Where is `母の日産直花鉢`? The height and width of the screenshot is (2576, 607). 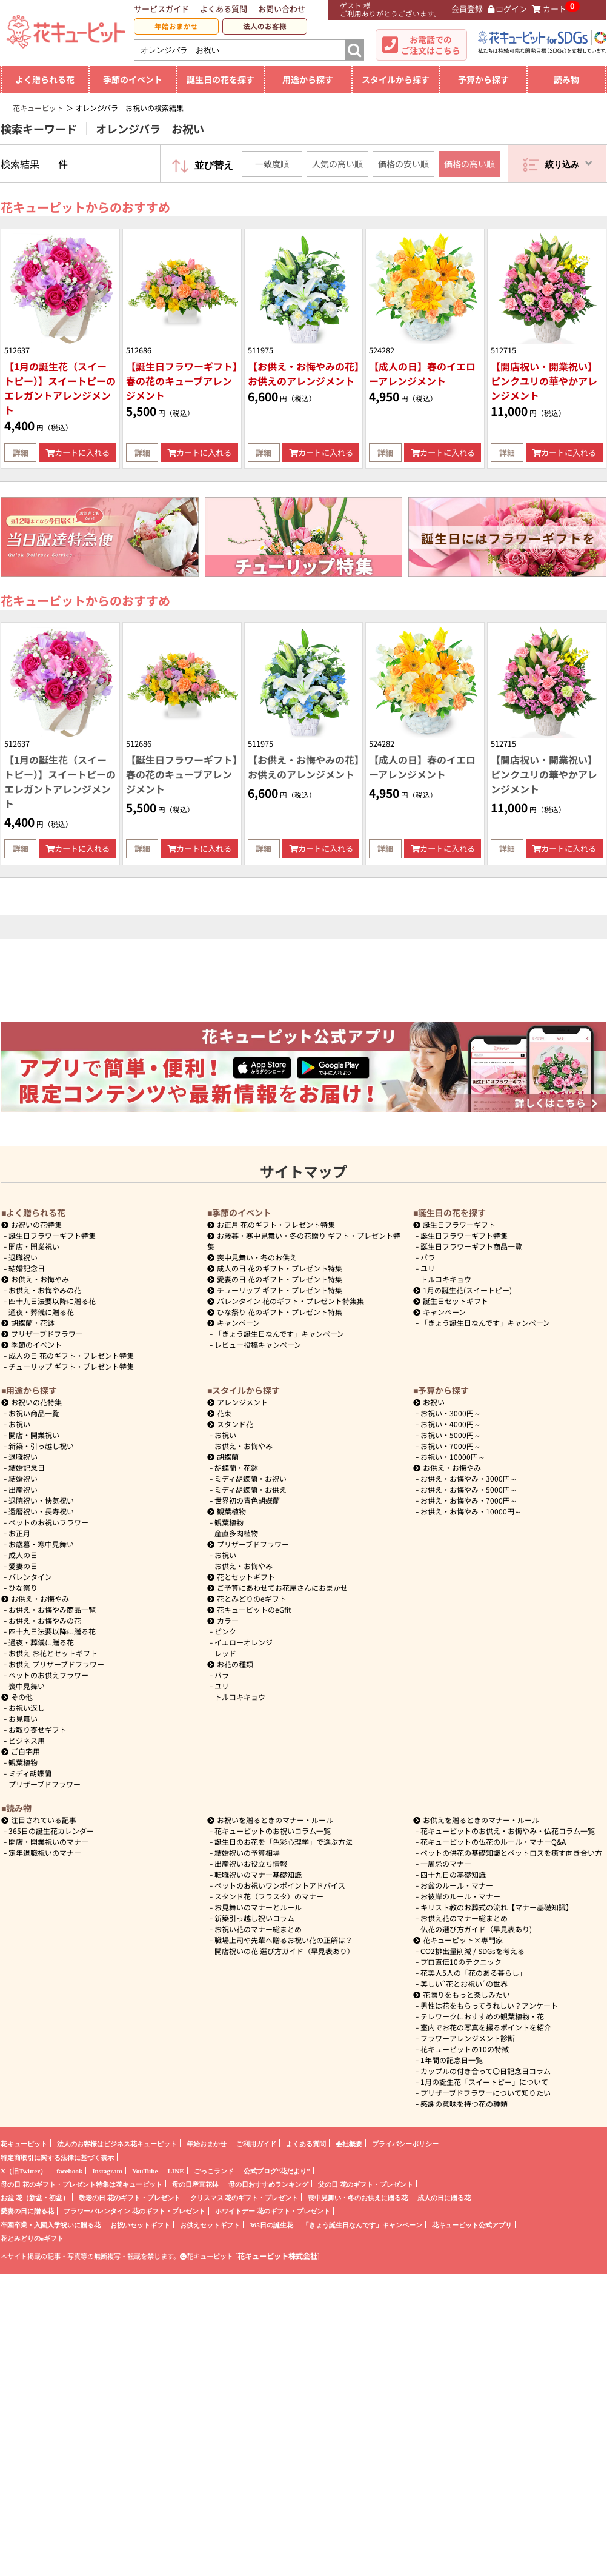 母の日産直花鉢 is located at coordinates (195, 2184).